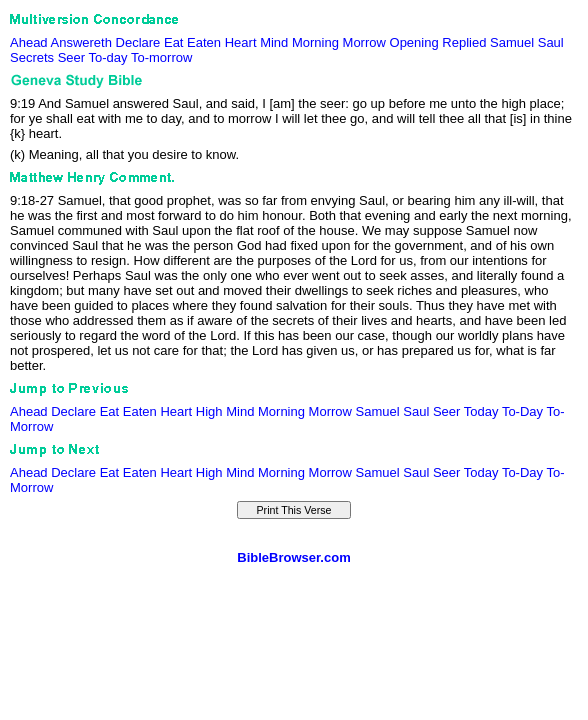  What do you see at coordinates (464, 42) in the screenshot?
I see `Replied` at bounding box center [464, 42].